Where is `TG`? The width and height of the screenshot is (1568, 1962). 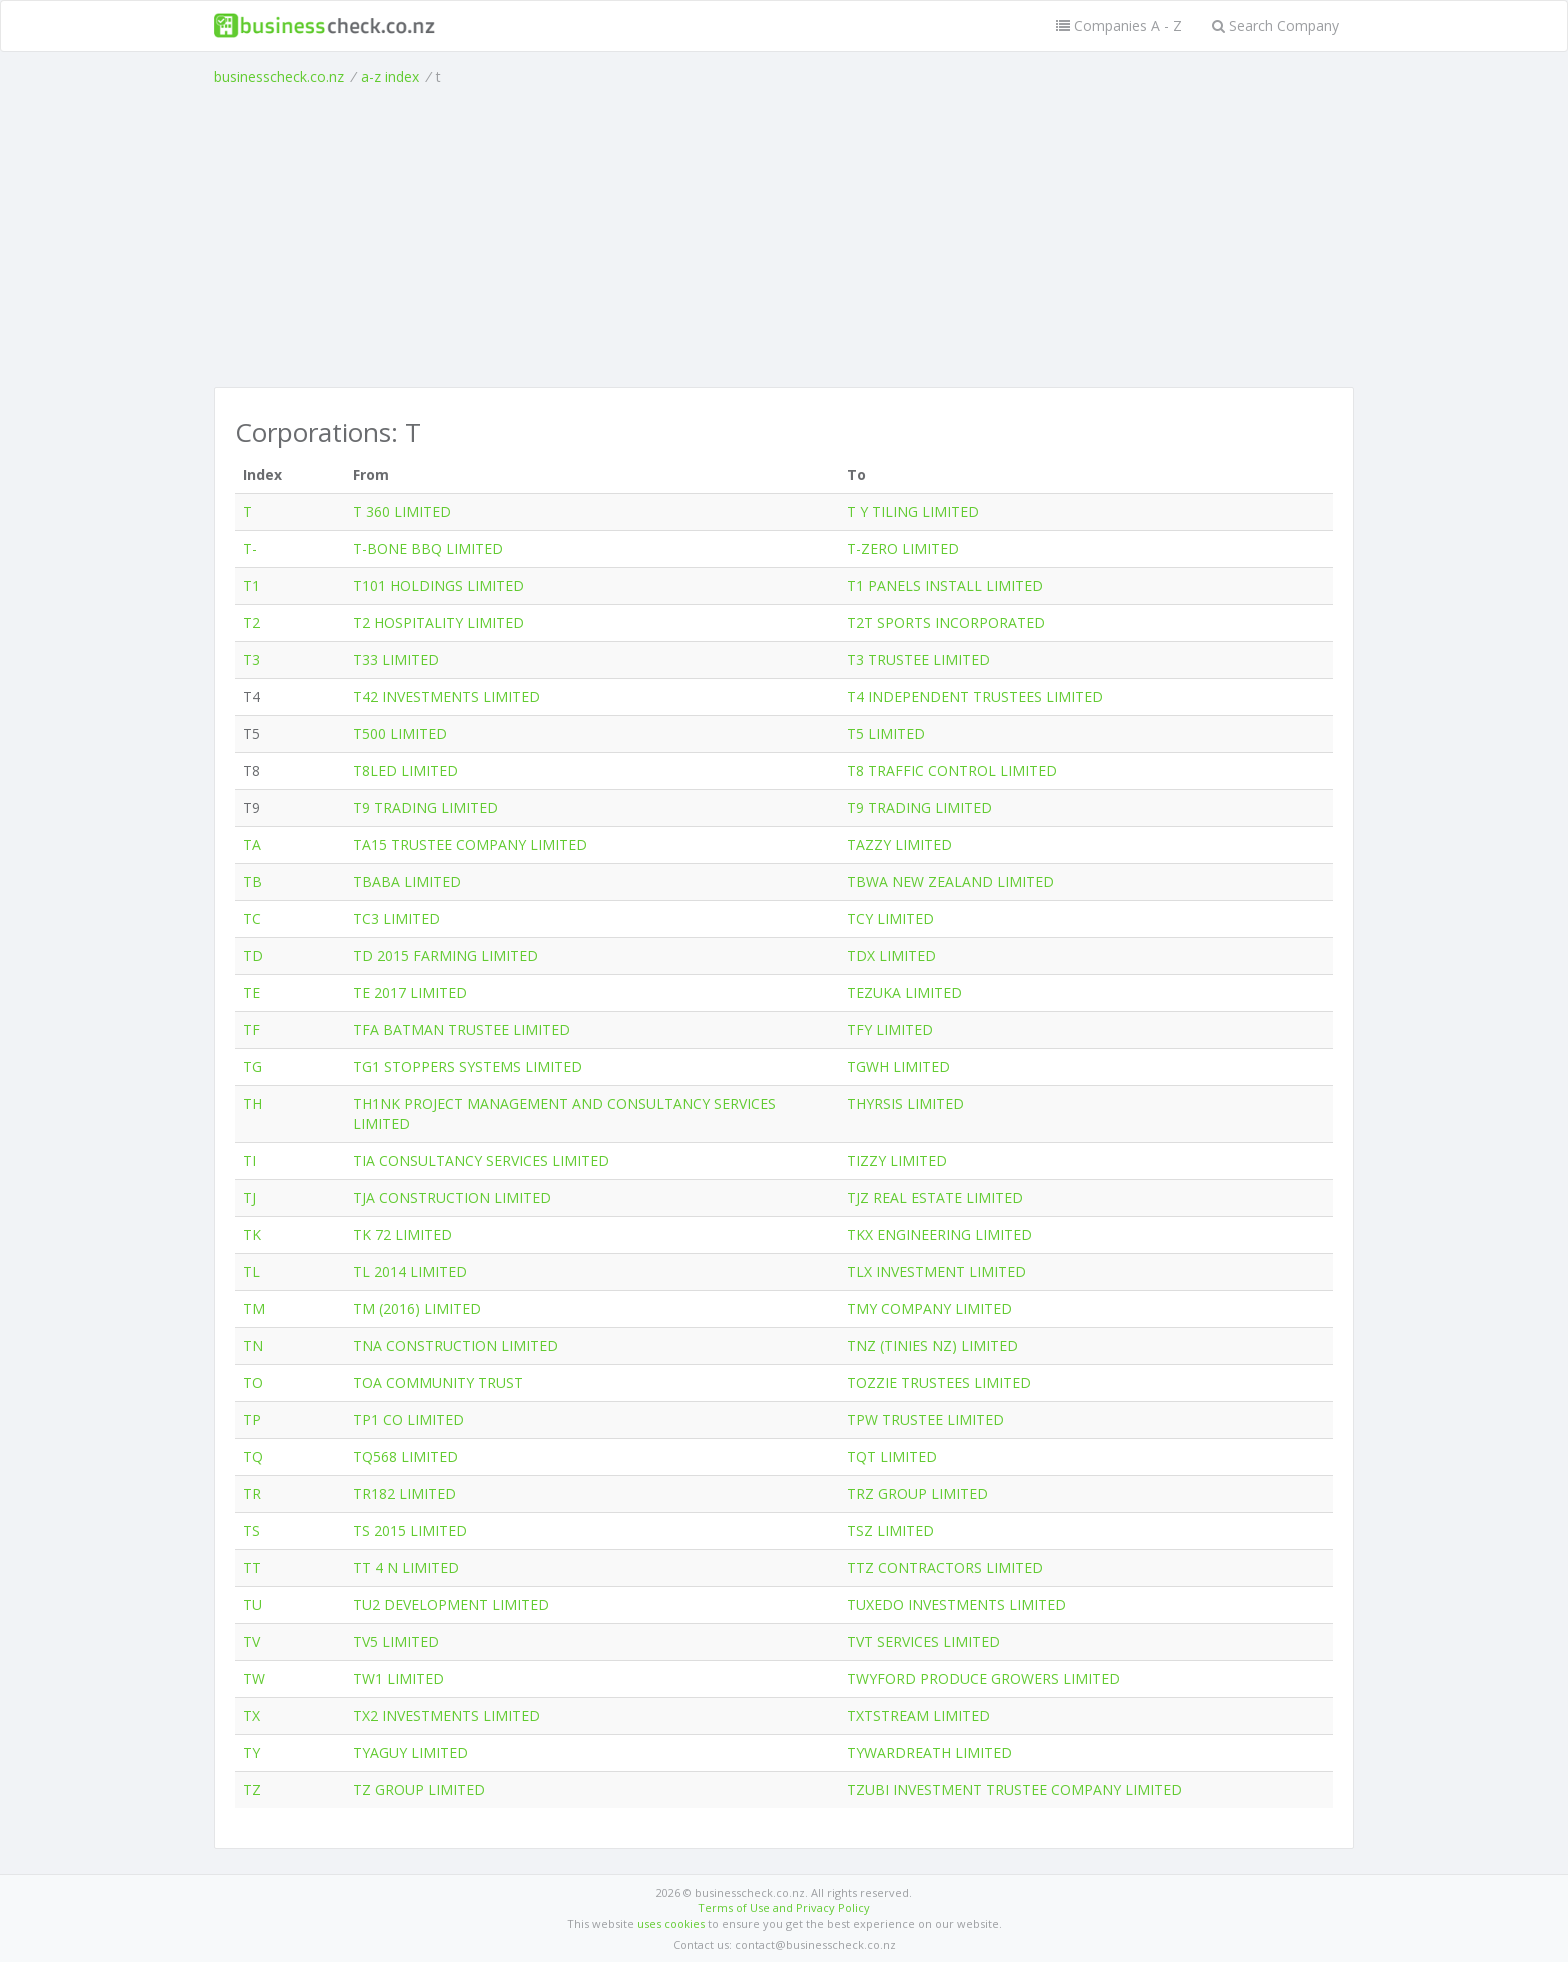 TG is located at coordinates (252, 1066).